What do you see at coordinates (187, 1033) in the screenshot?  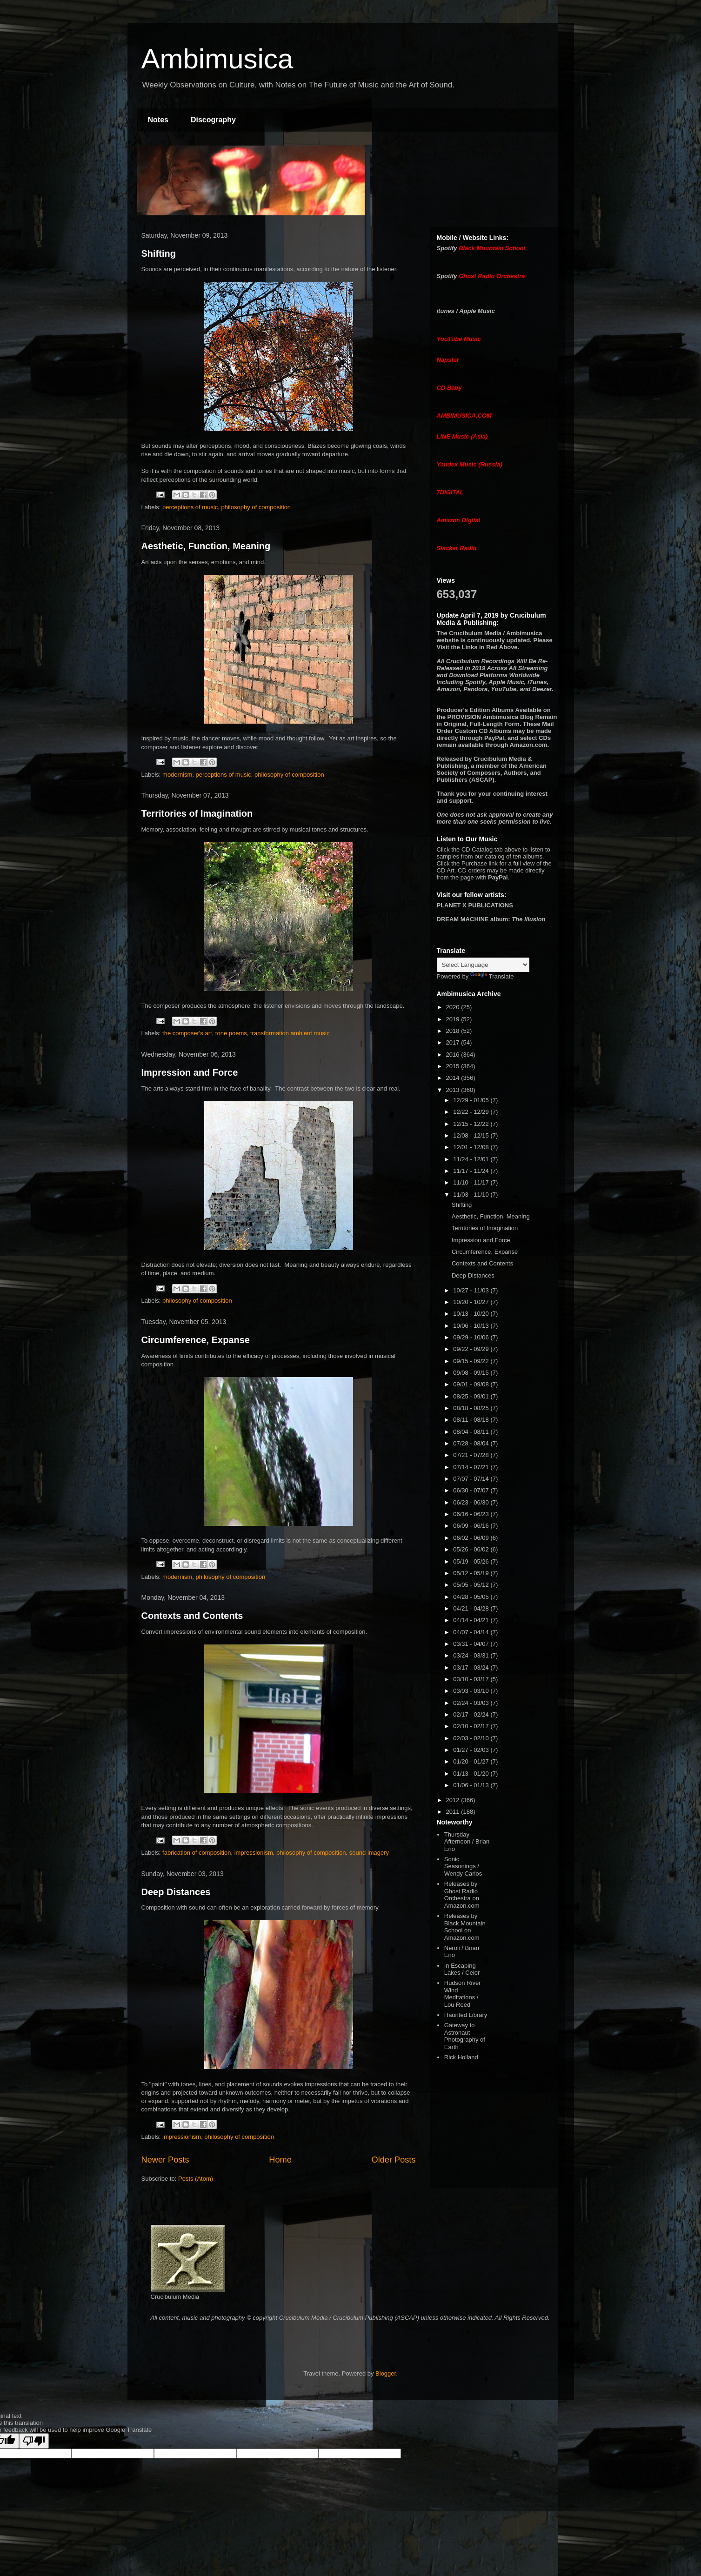 I see `the composer's art` at bounding box center [187, 1033].